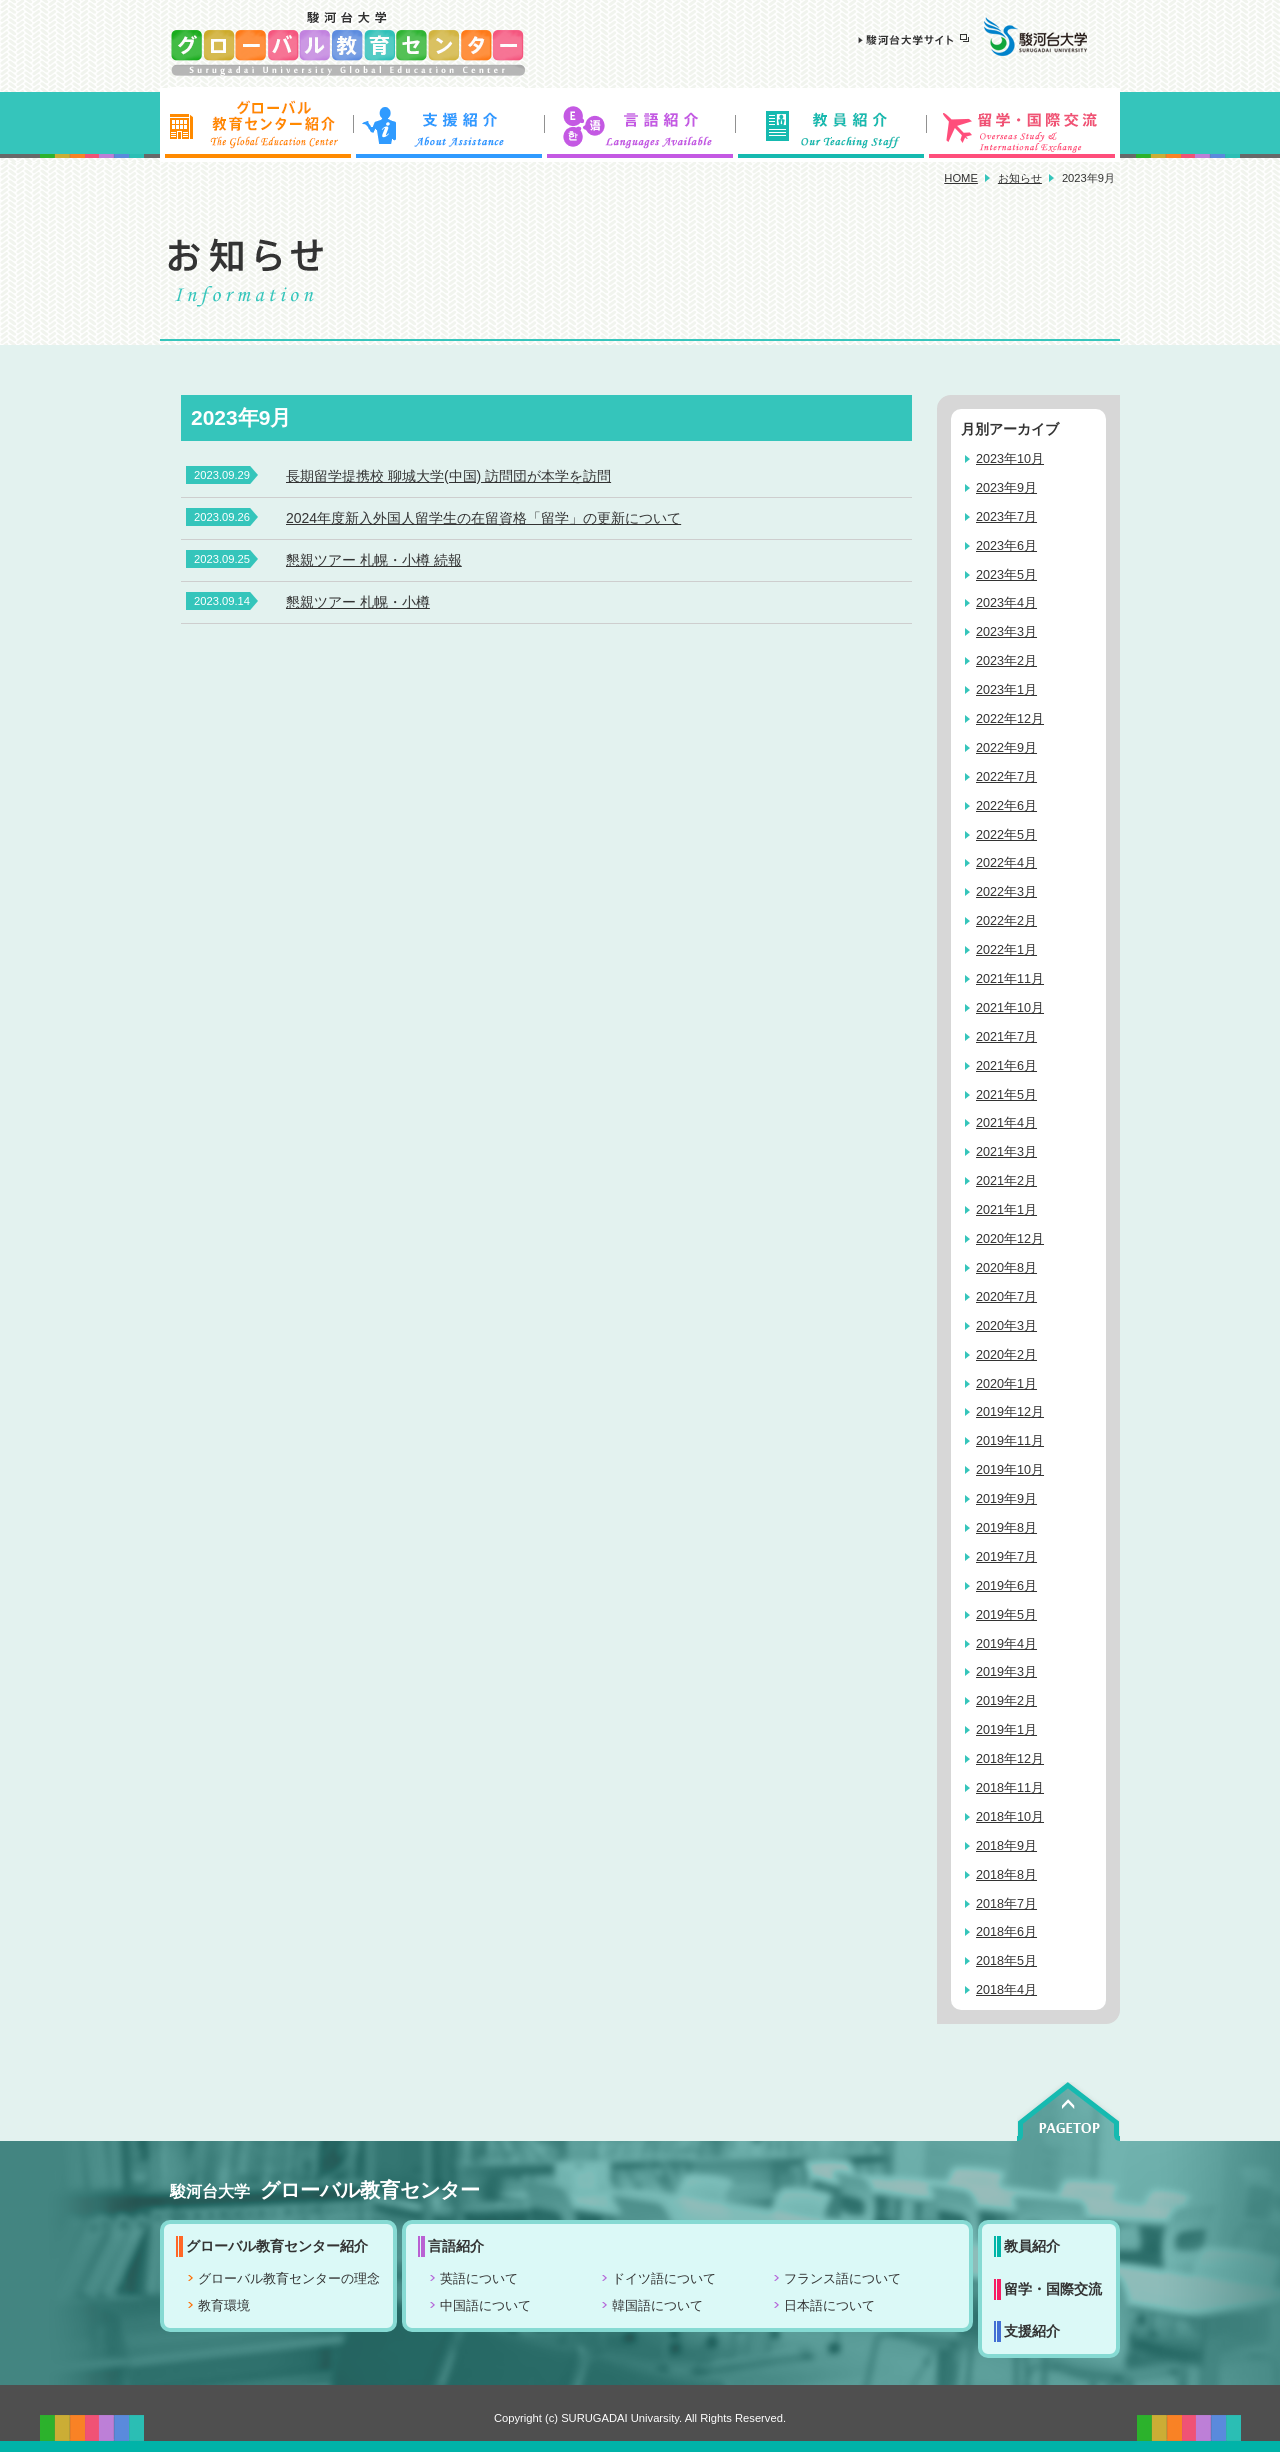 This screenshot has height=2452, width=1280. Describe the element at coordinates (829, 2306) in the screenshot. I see `日本語について` at that location.